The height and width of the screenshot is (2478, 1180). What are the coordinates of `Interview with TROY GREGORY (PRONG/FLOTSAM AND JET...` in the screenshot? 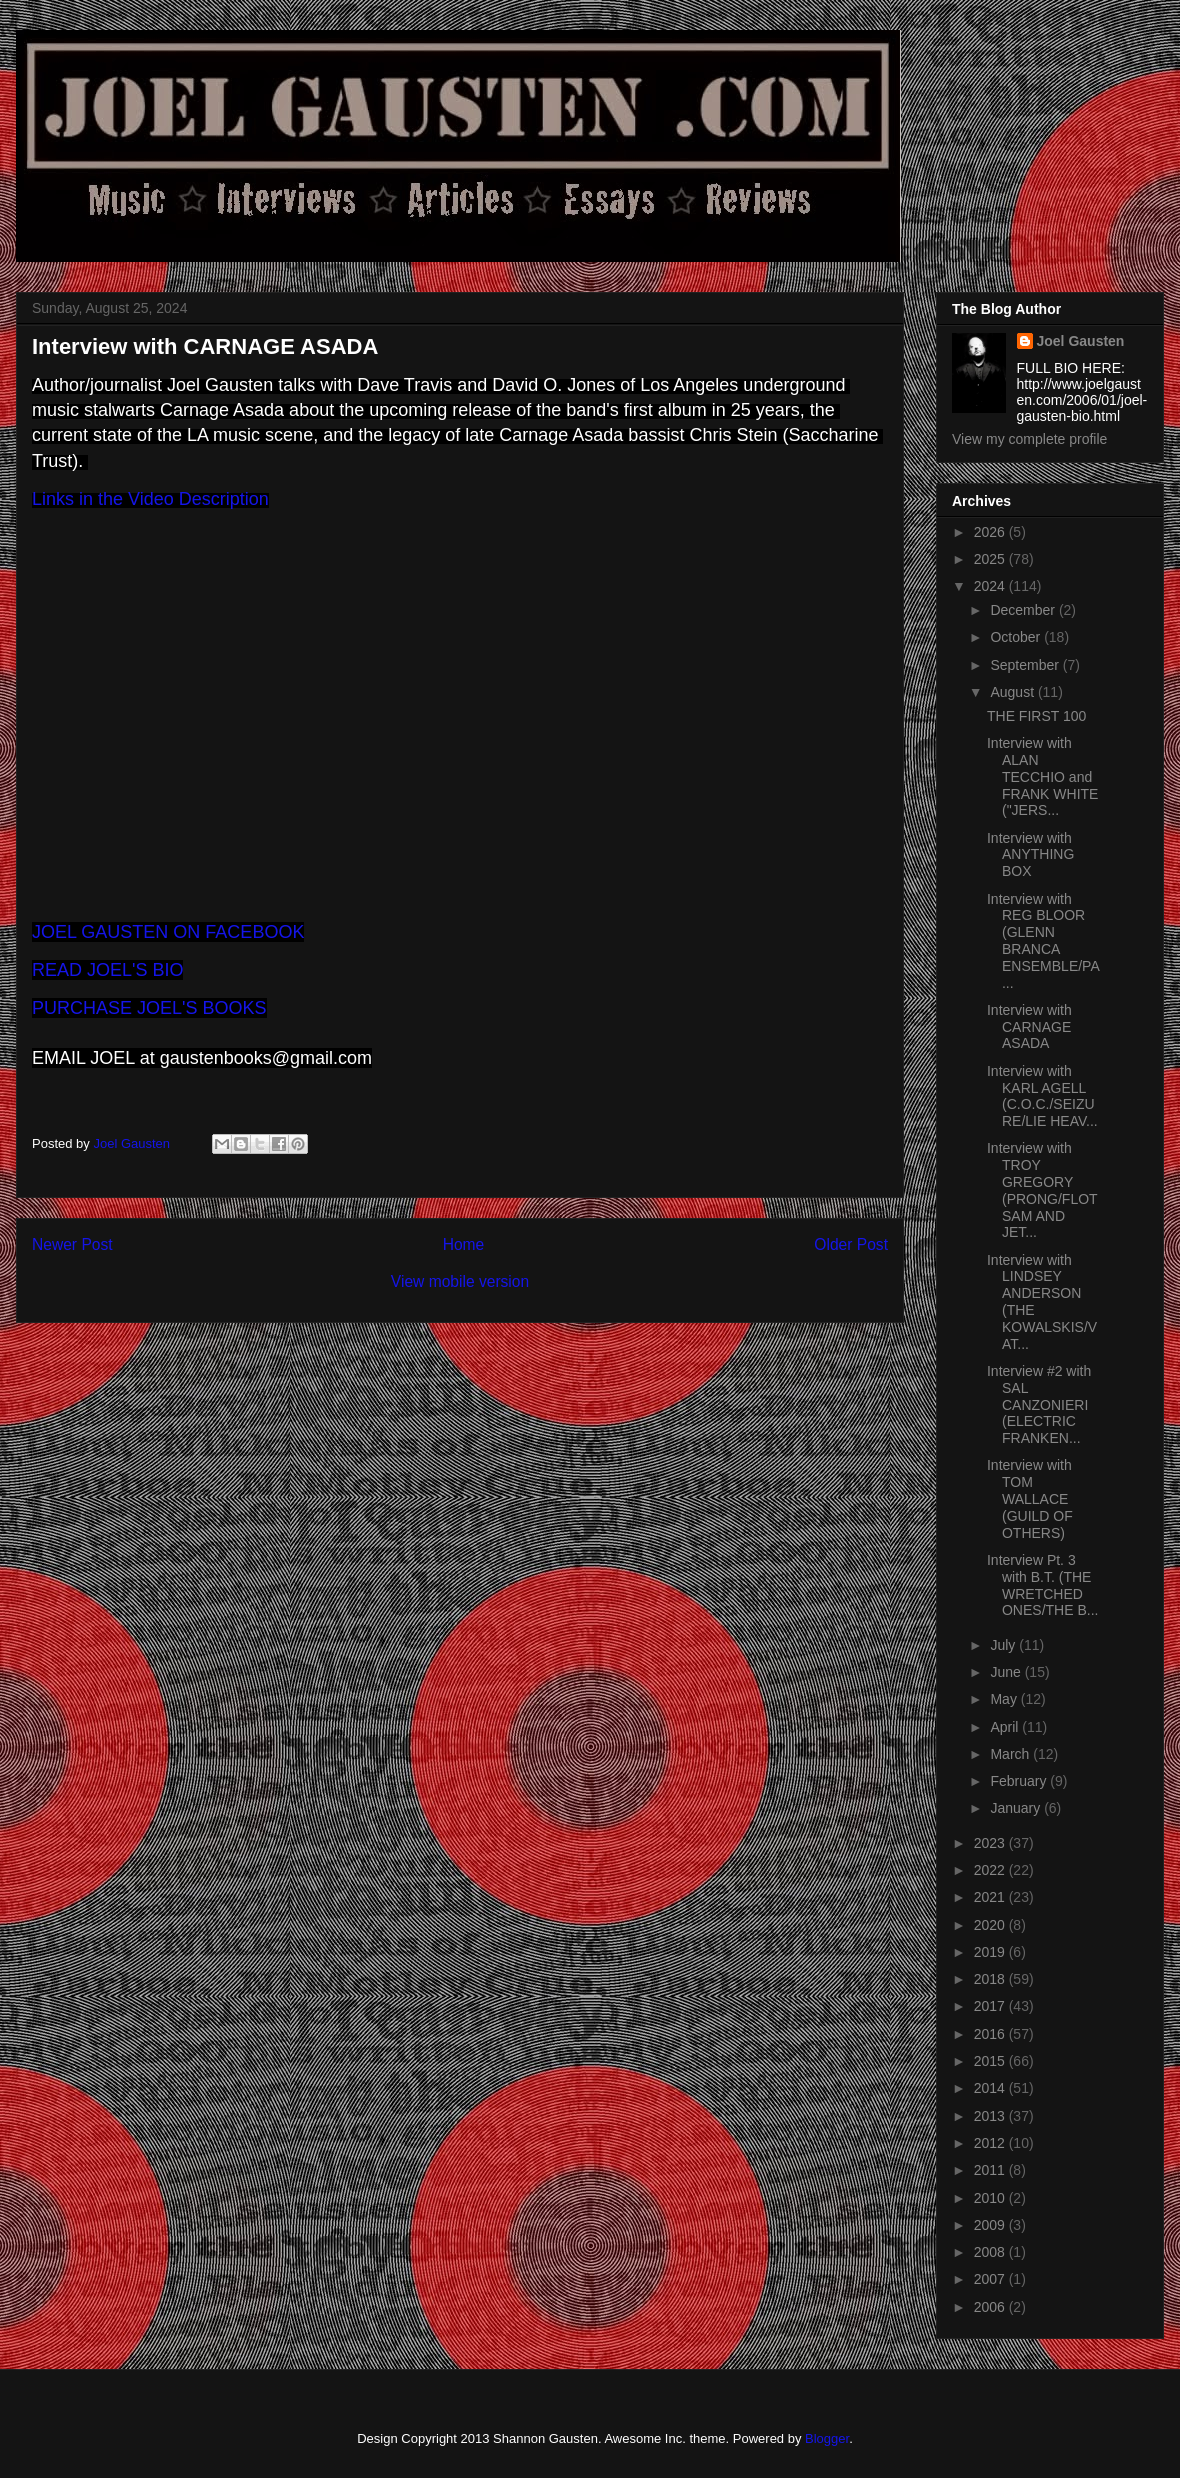 It's located at (1042, 1190).